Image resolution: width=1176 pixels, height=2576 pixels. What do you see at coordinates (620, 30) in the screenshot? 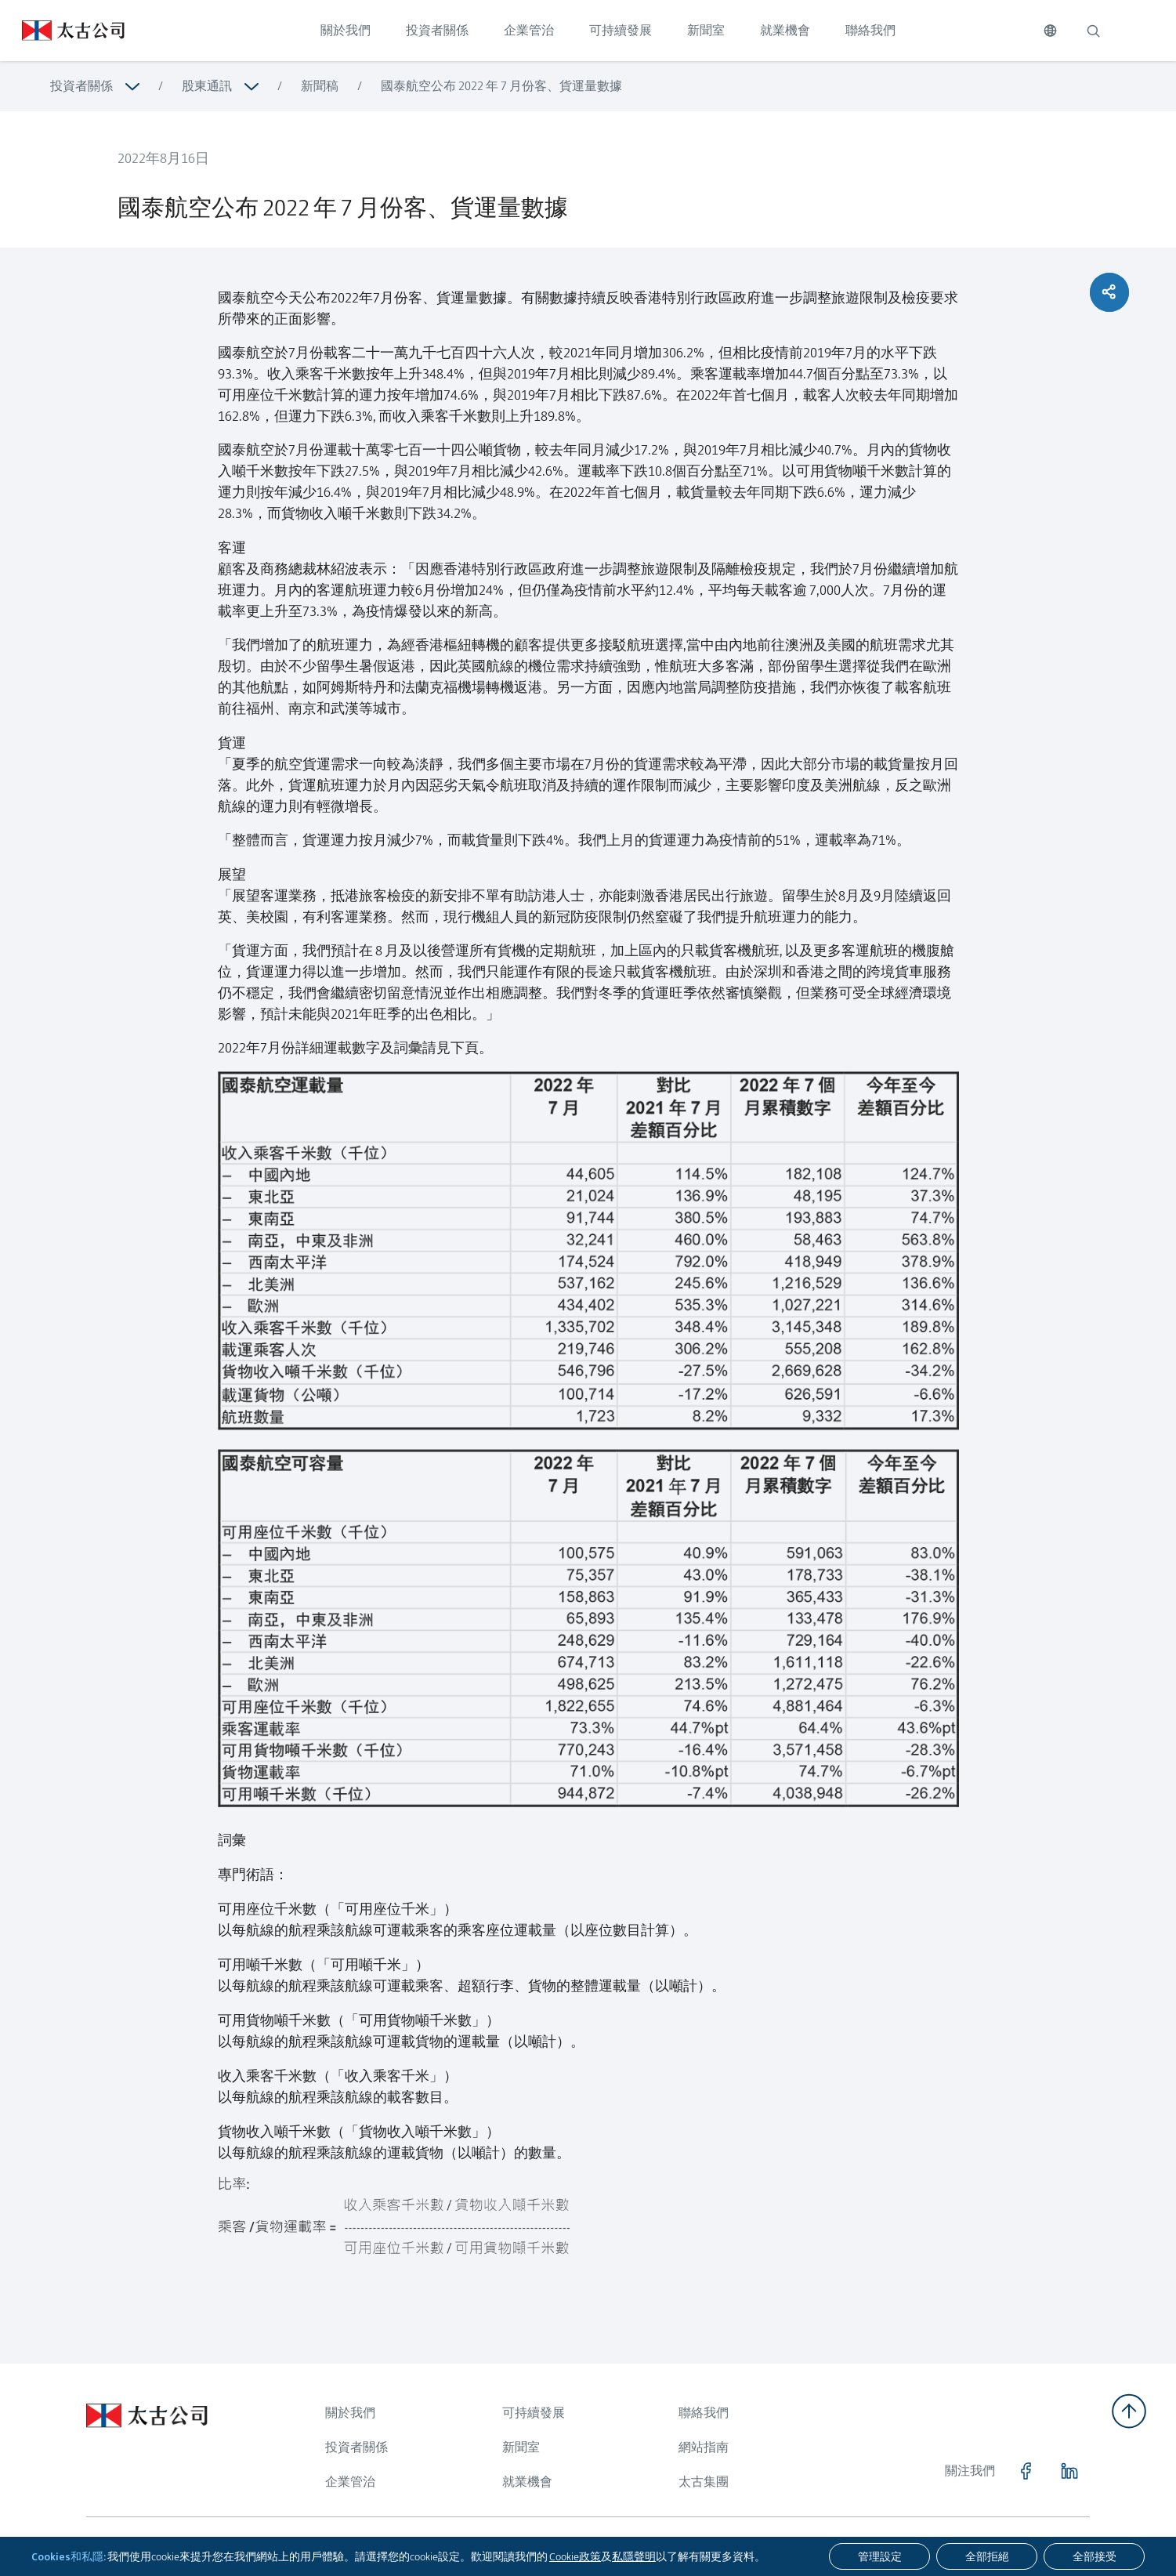
I see `可持續發展 [點擊訪問 可持續發展]` at bounding box center [620, 30].